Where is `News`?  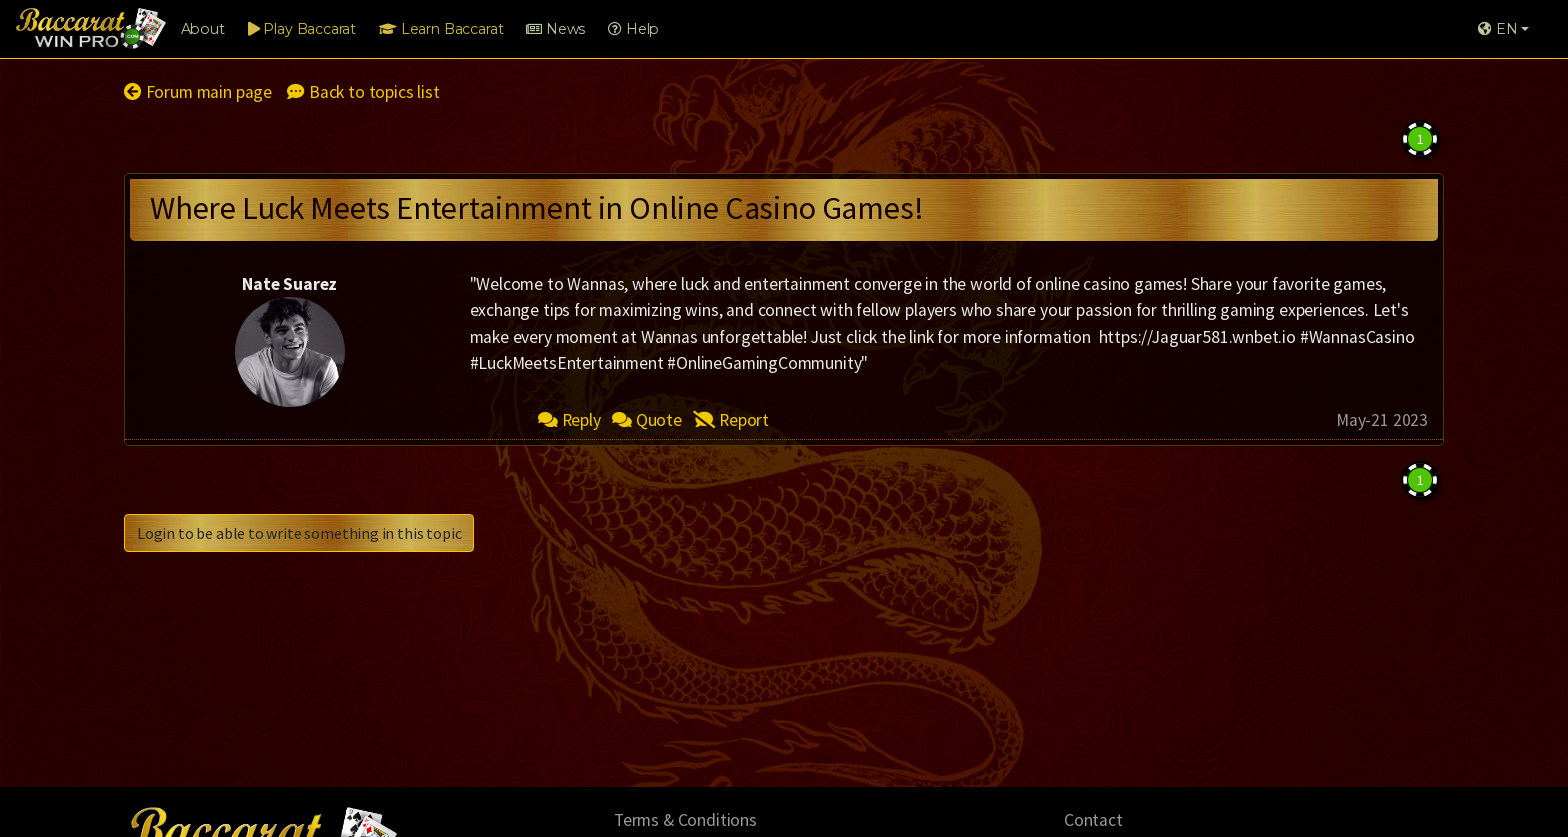
News is located at coordinates (555, 29).